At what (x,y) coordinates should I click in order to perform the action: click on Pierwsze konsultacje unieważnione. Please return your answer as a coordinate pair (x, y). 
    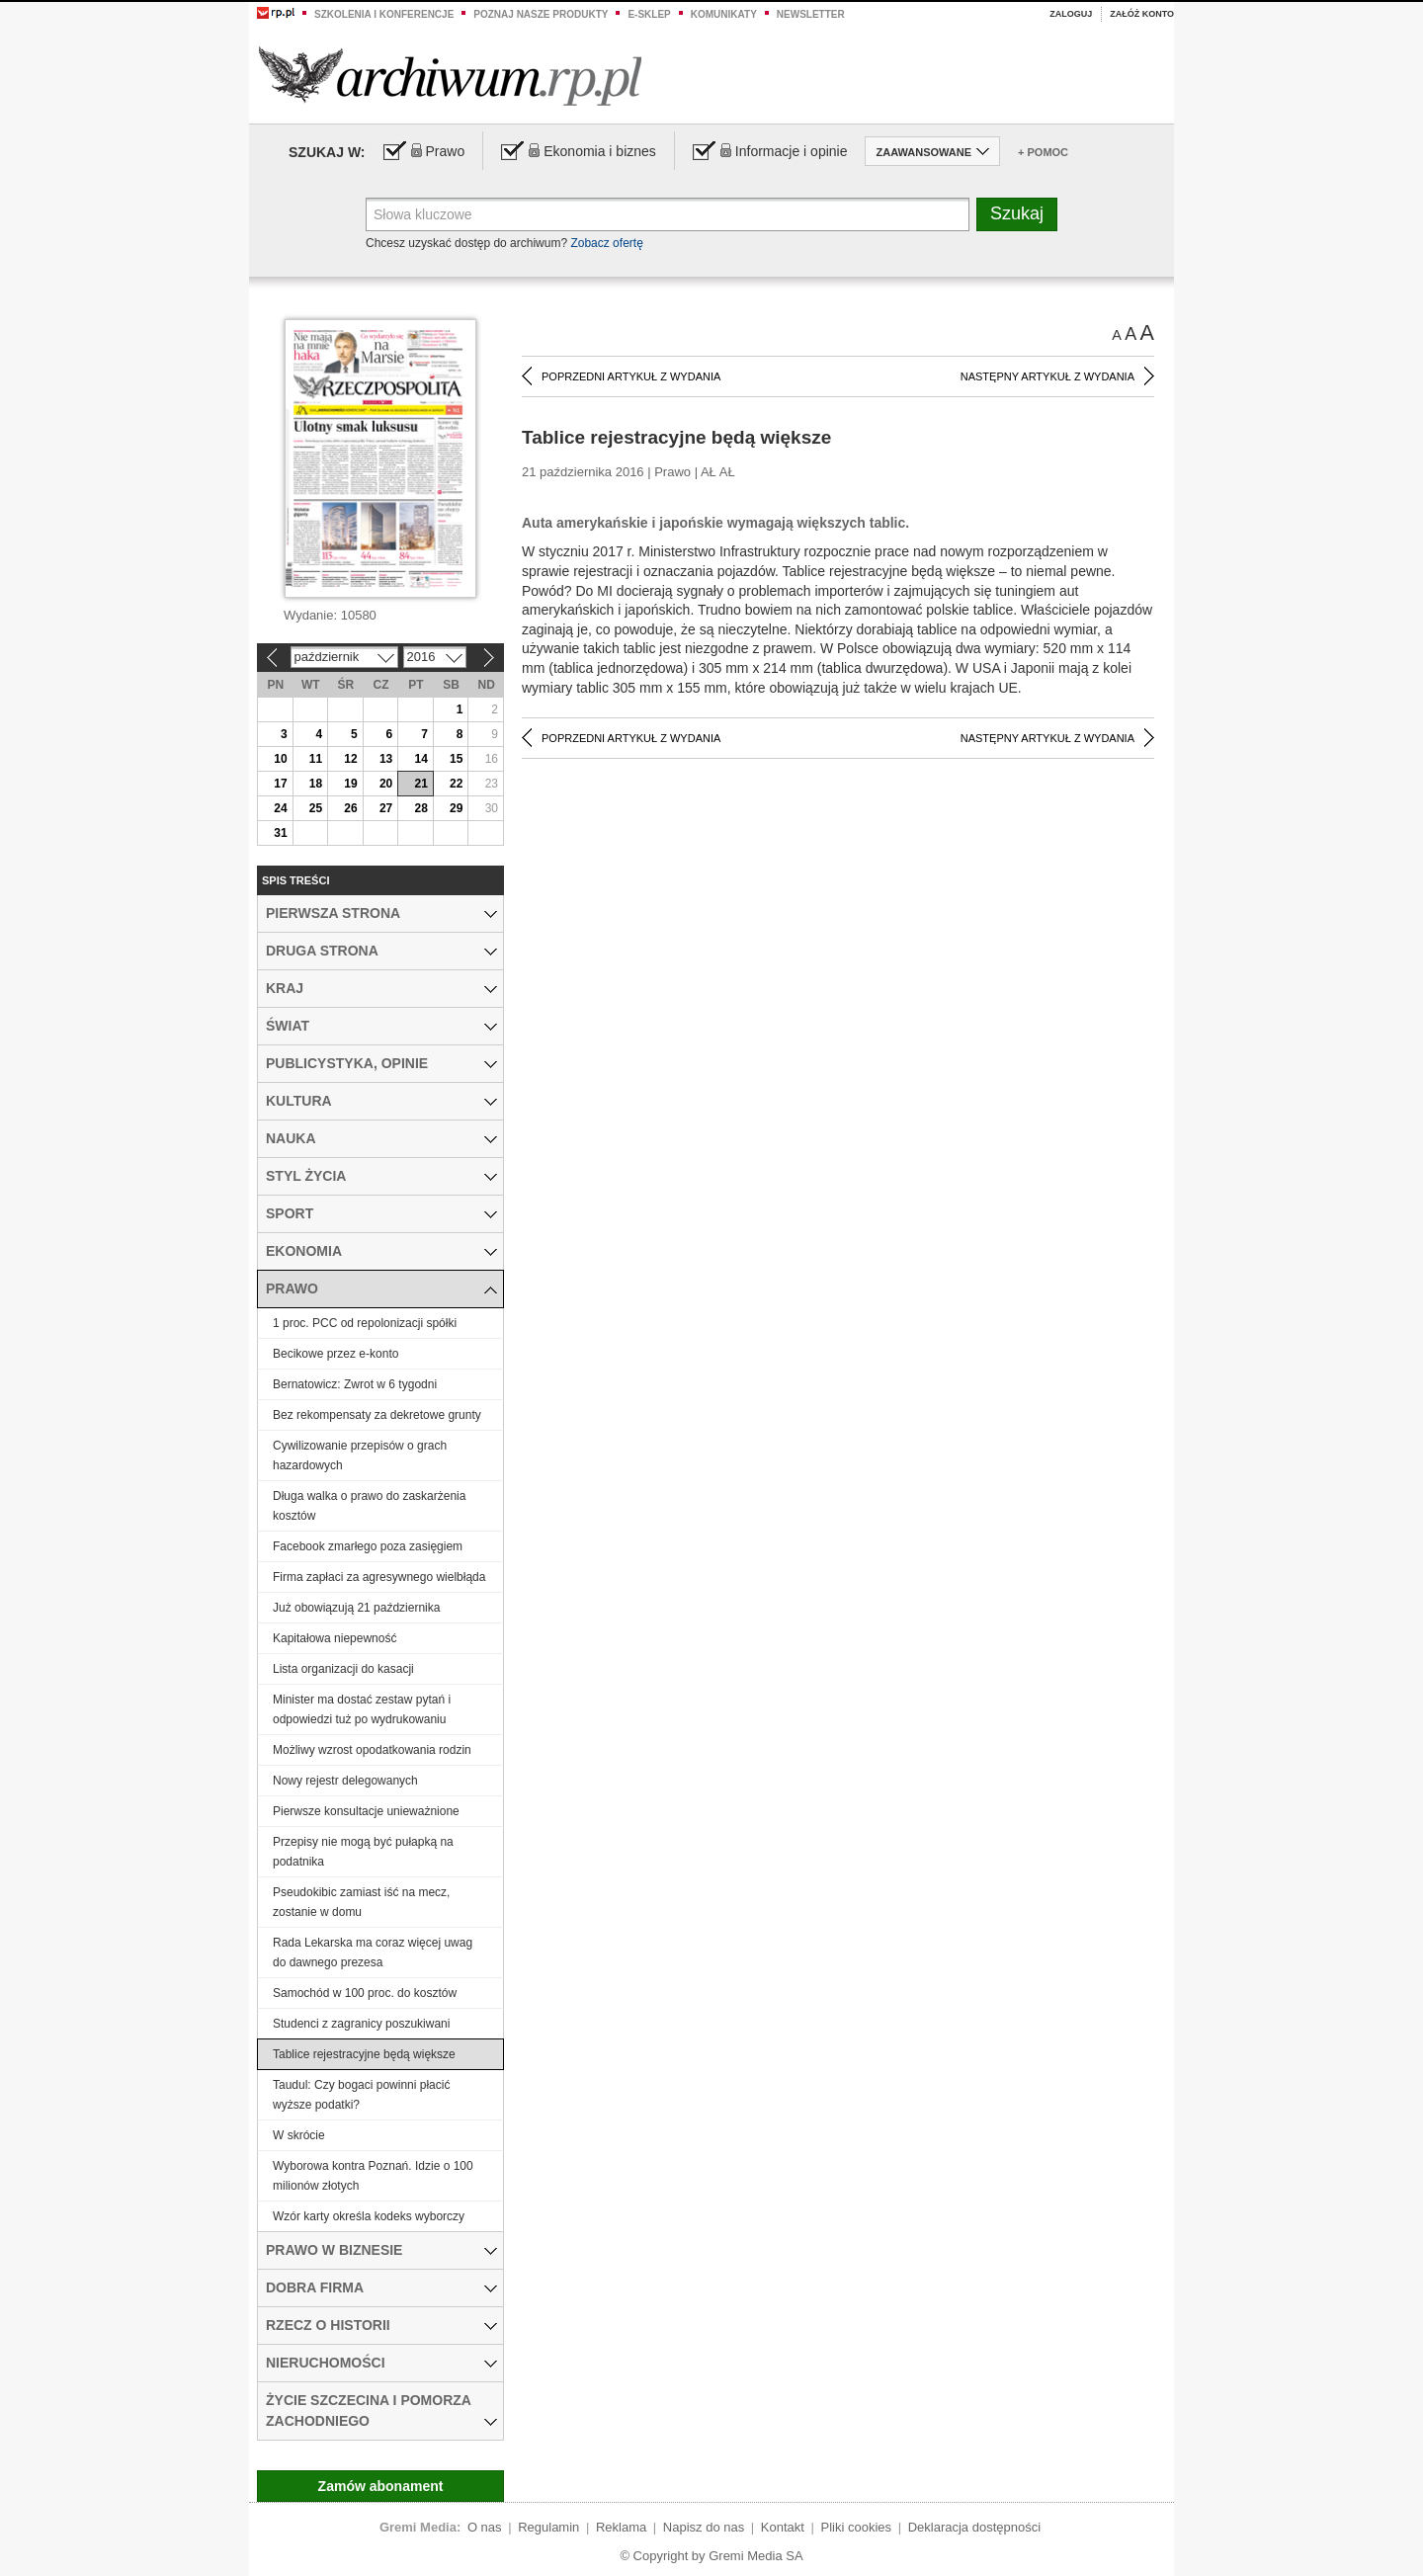
    Looking at the image, I should click on (366, 1811).